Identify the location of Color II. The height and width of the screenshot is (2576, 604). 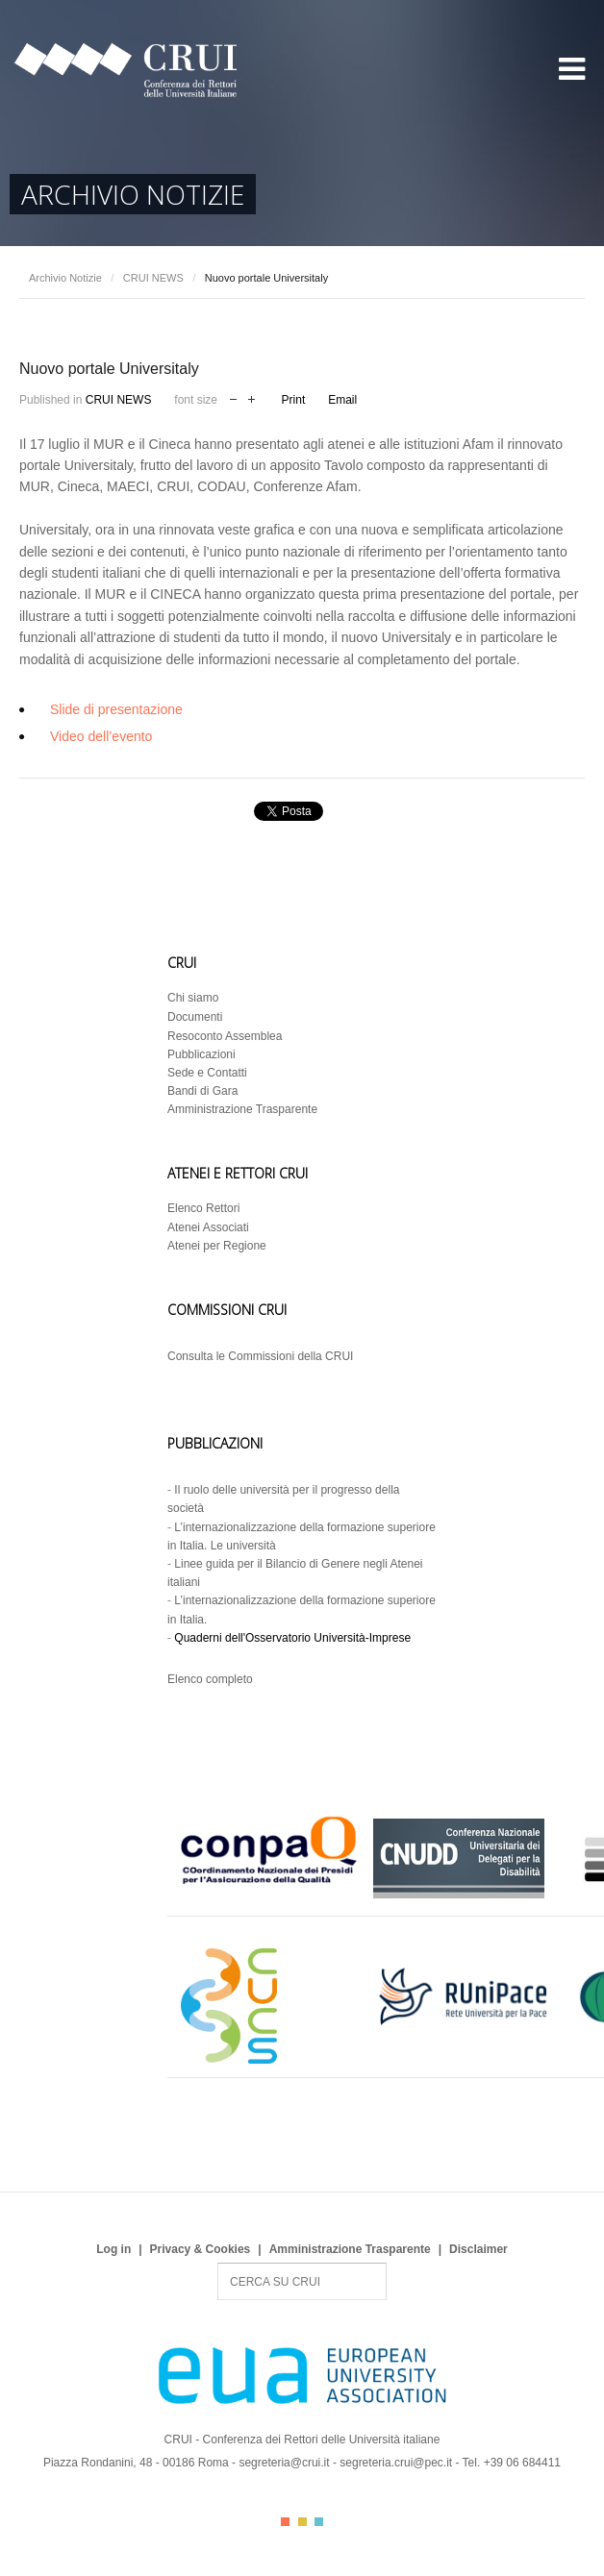
(302, 2521).